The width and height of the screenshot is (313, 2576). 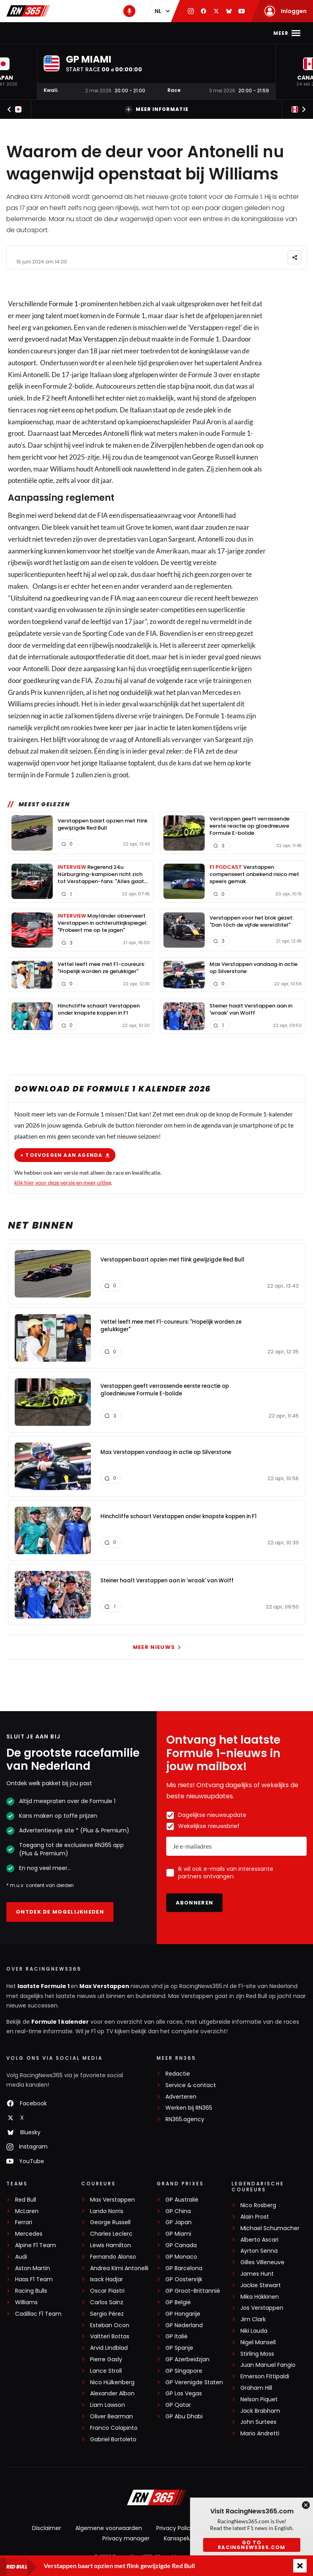 What do you see at coordinates (259, 2433) in the screenshot?
I see `Mario Andretti` at bounding box center [259, 2433].